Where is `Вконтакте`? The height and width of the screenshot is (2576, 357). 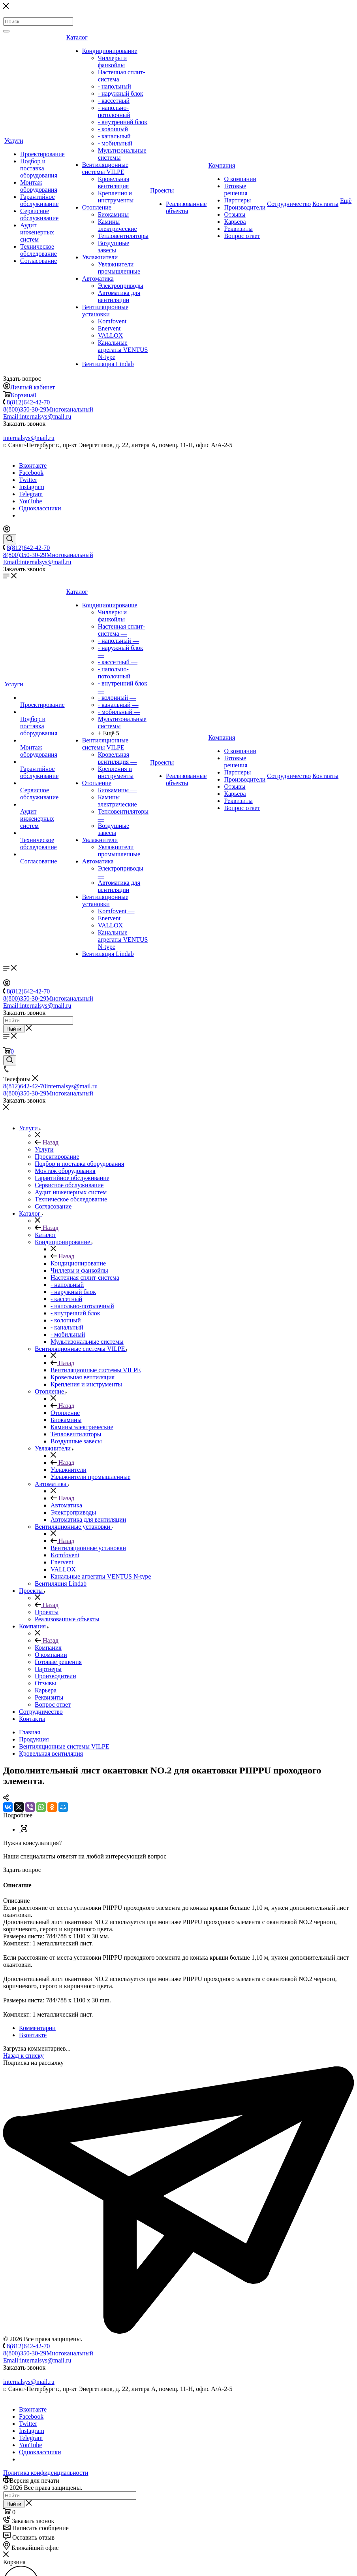
Вконтакте is located at coordinates (33, 465).